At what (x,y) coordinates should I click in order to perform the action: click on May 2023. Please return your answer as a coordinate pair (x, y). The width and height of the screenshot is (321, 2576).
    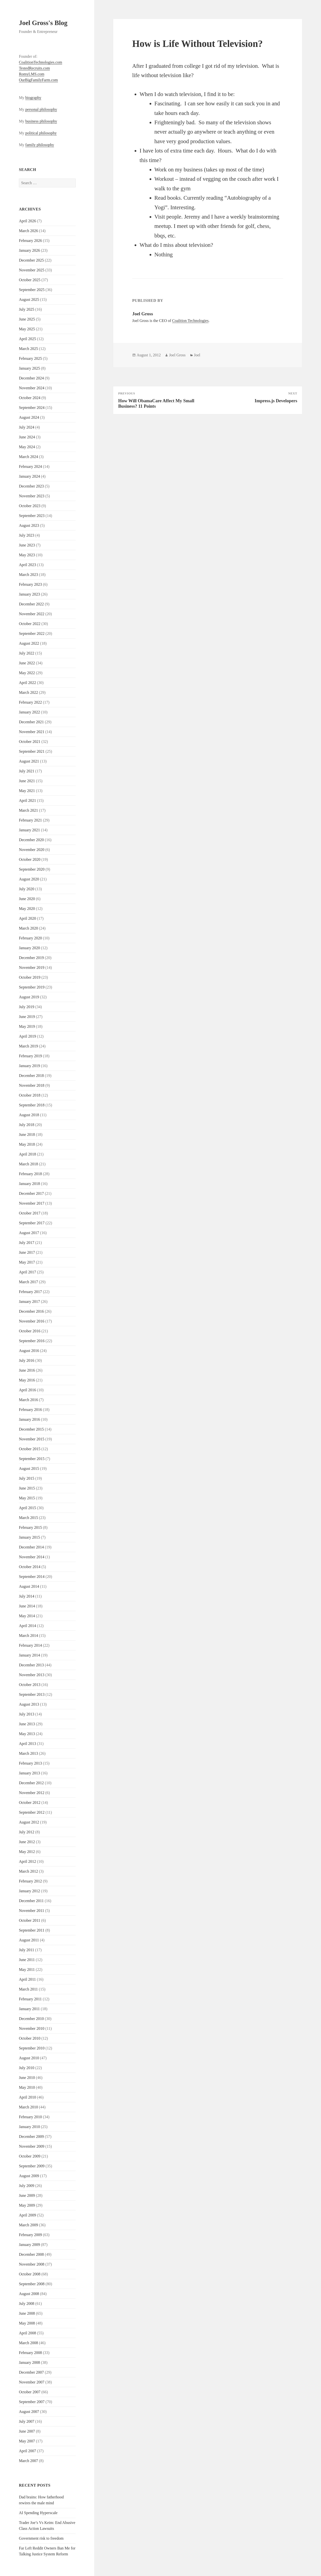
    Looking at the image, I should click on (27, 555).